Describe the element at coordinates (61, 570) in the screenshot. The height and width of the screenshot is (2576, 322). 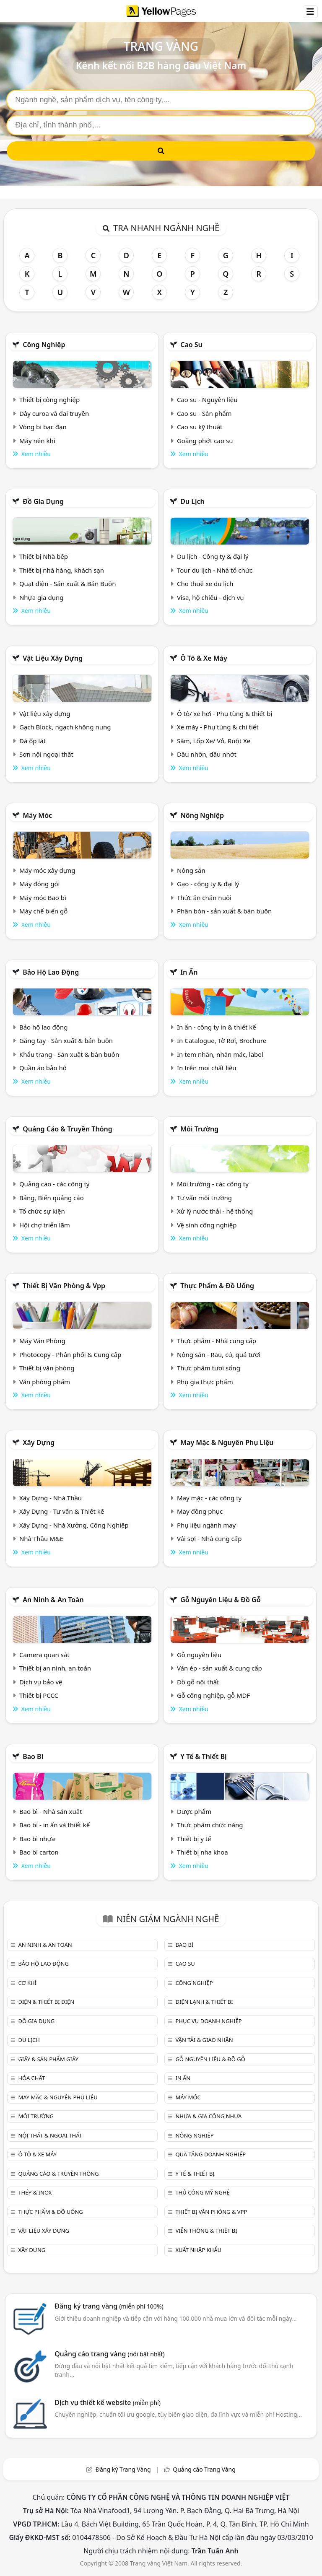
I see `Thiết bị nhà hàng, khách sạn` at that location.